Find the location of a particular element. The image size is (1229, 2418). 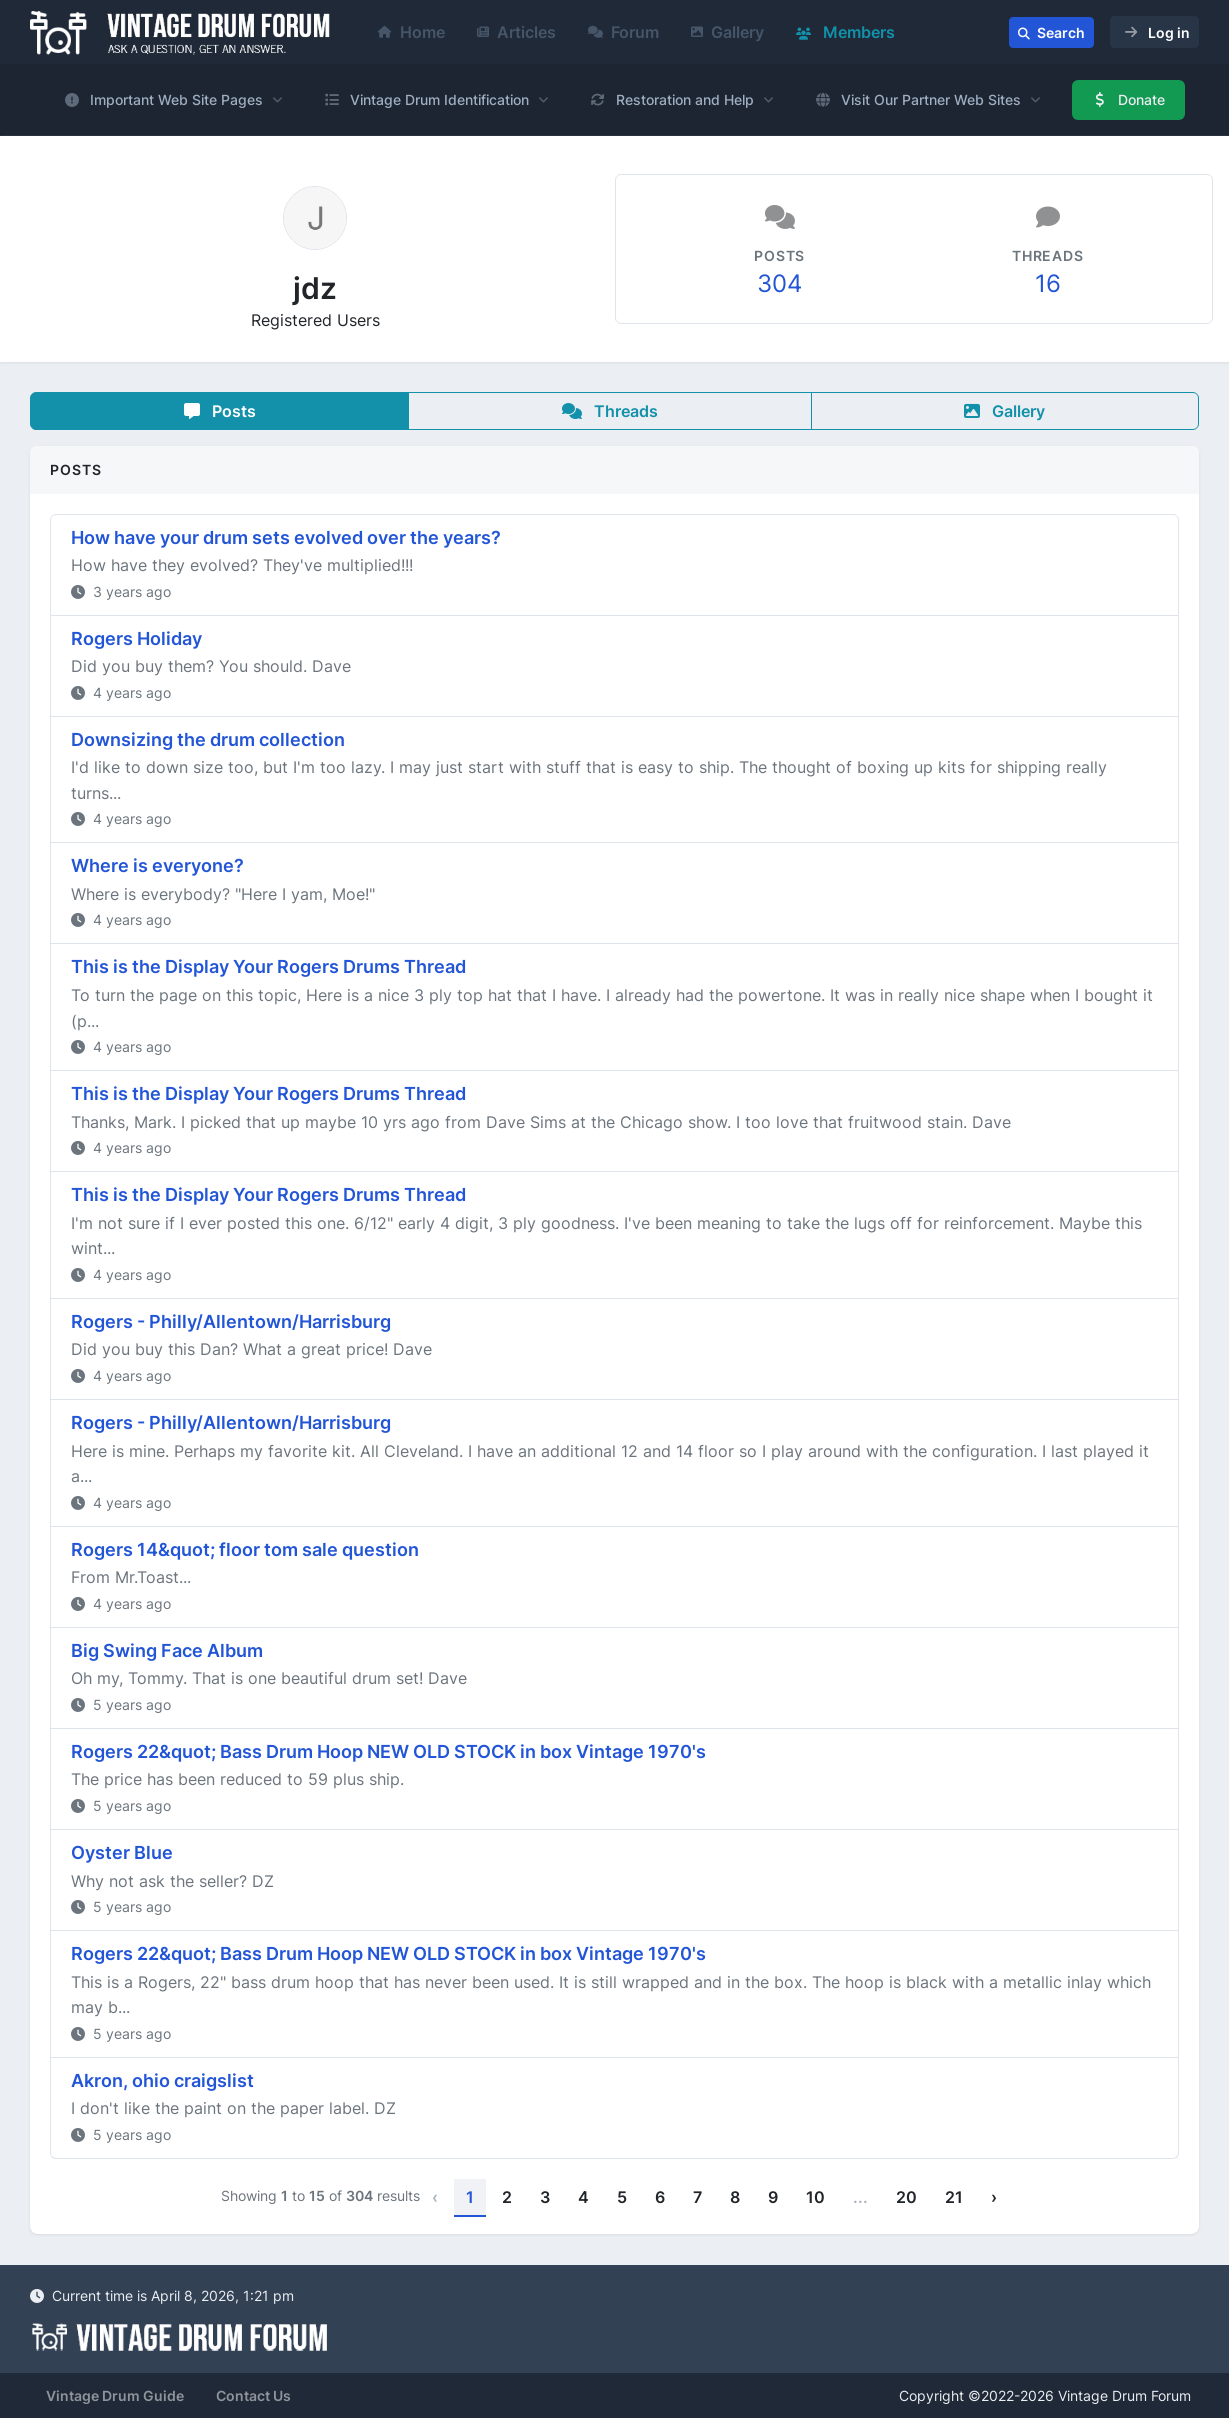

20 is located at coordinates (906, 2197).